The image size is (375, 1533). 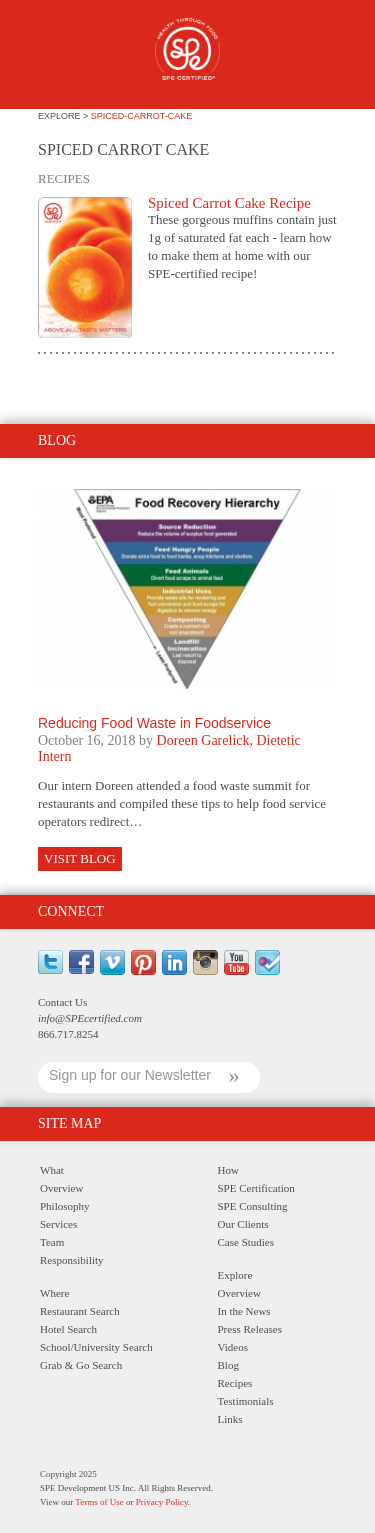 I want to click on Connect, so click(x=71, y=911).